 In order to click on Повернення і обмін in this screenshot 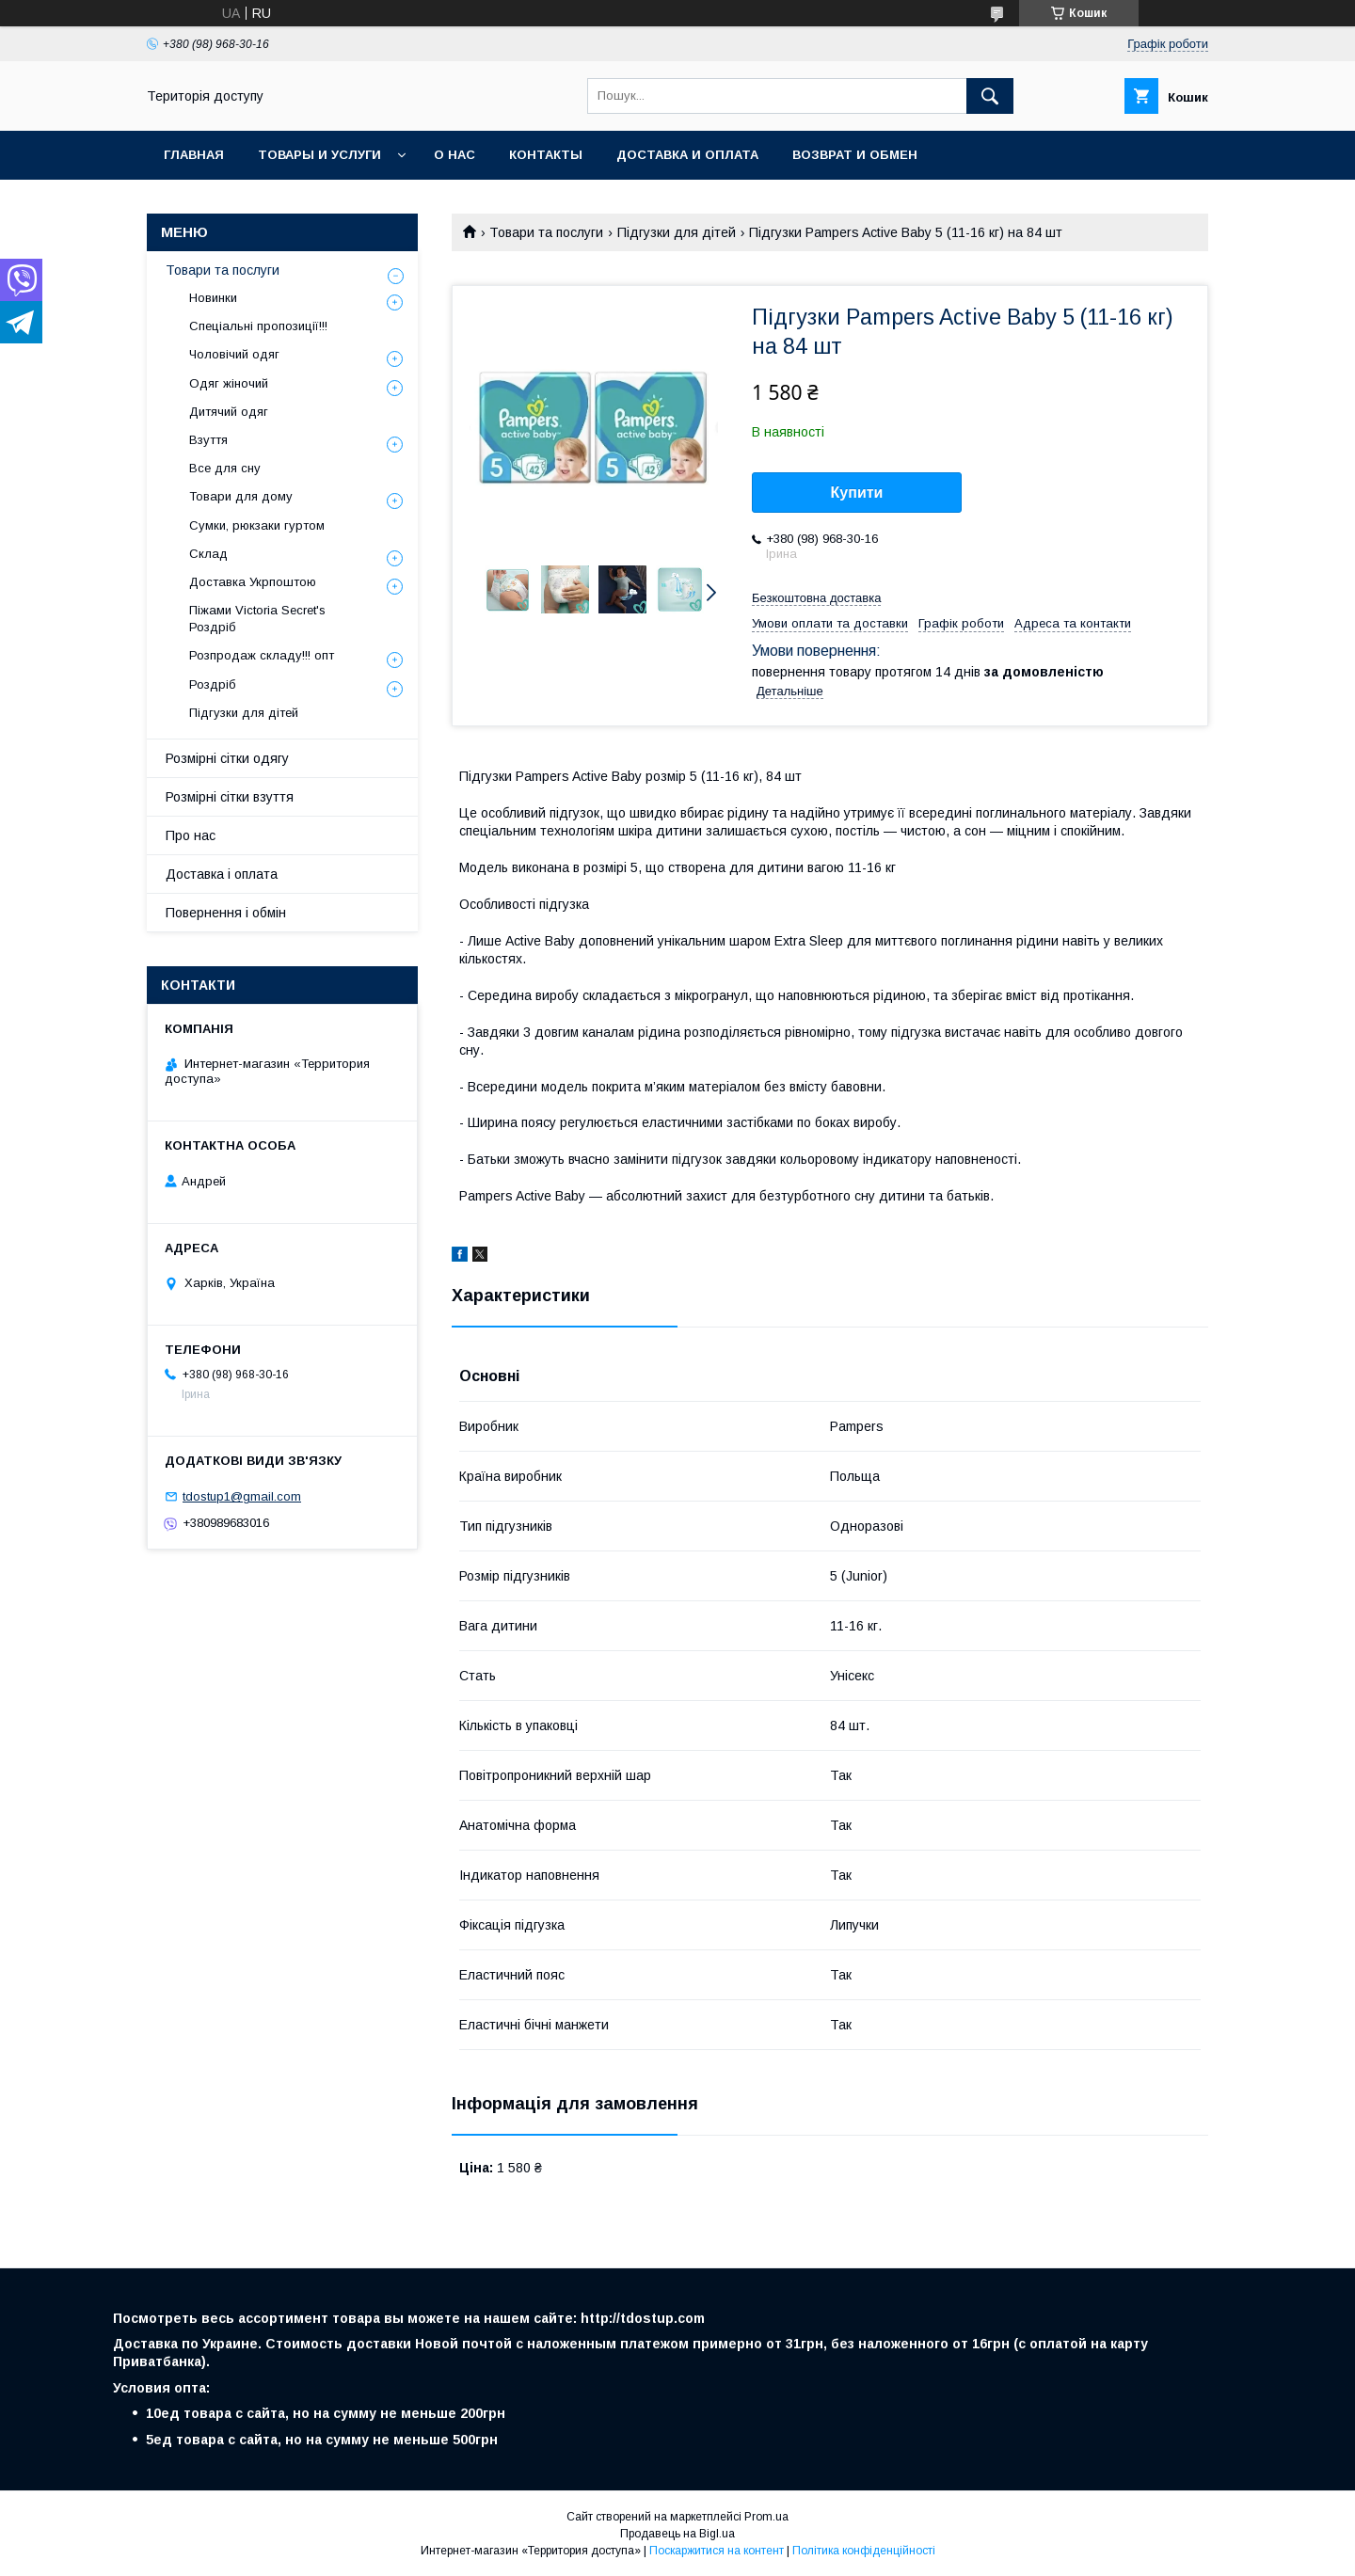, I will do `click(226, 912)`.